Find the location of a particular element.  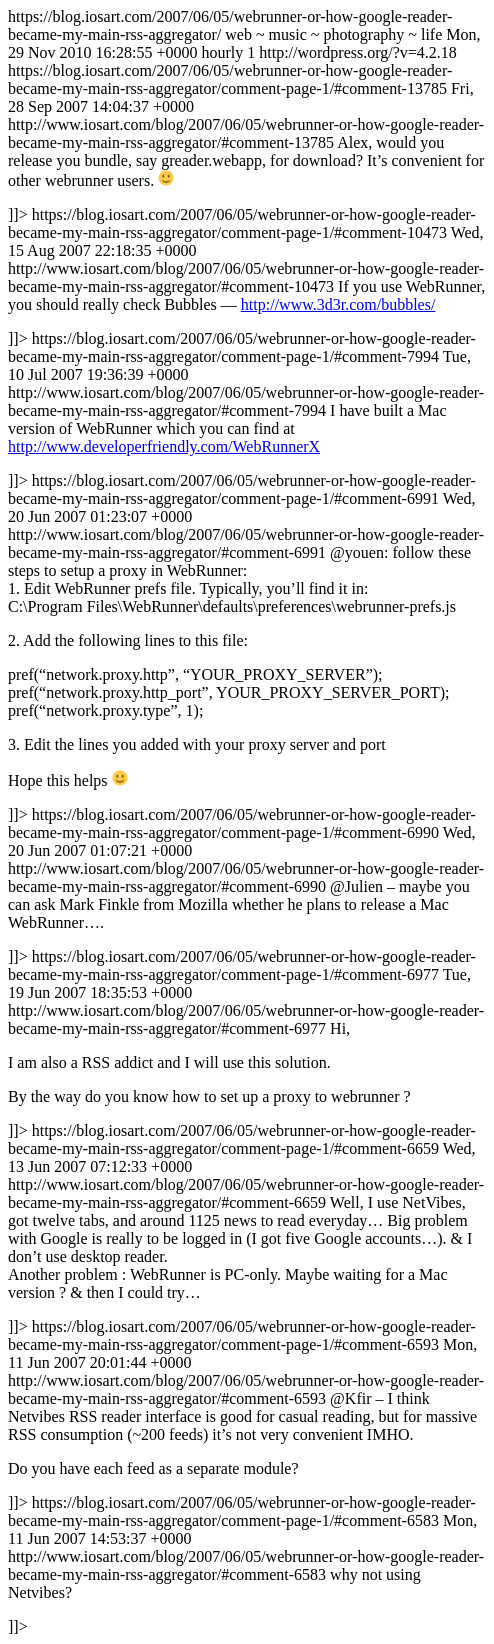

http://www.3d3r.com/bubbles/ is located at coordinates (338, 304).